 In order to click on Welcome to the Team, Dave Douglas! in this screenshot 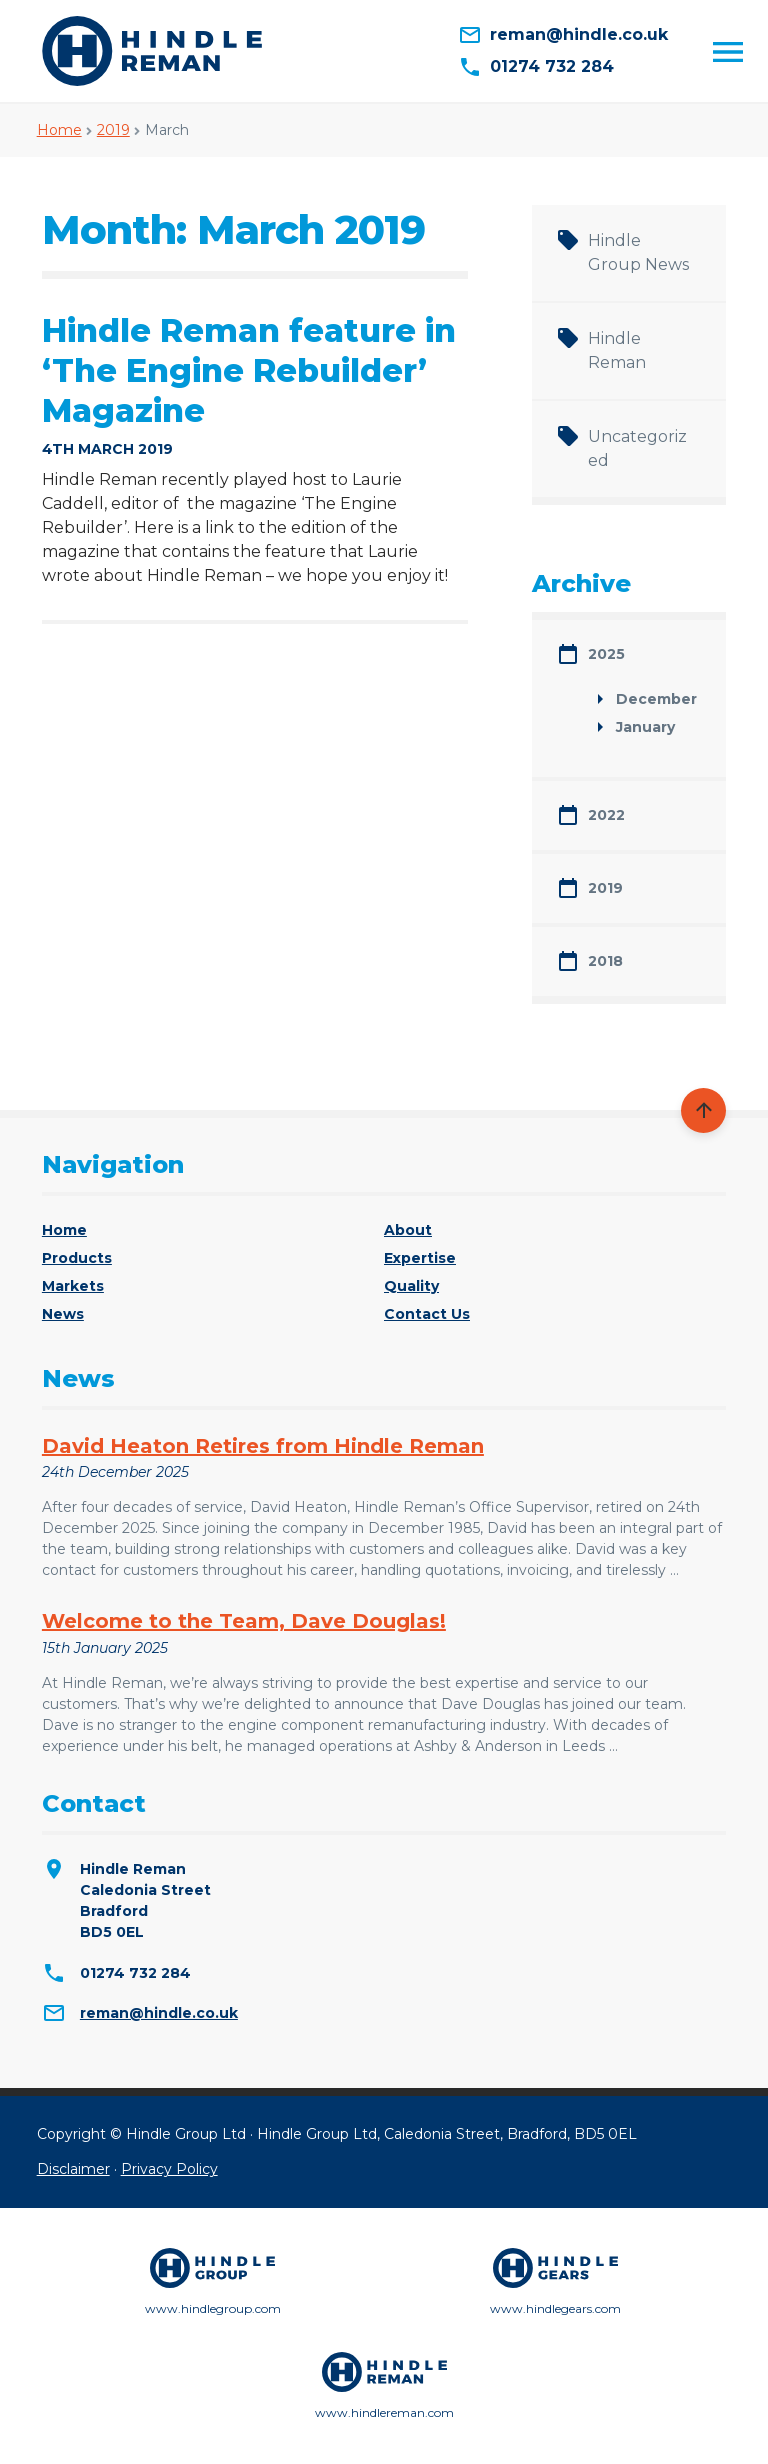, I will do `click(244, 1621)`.